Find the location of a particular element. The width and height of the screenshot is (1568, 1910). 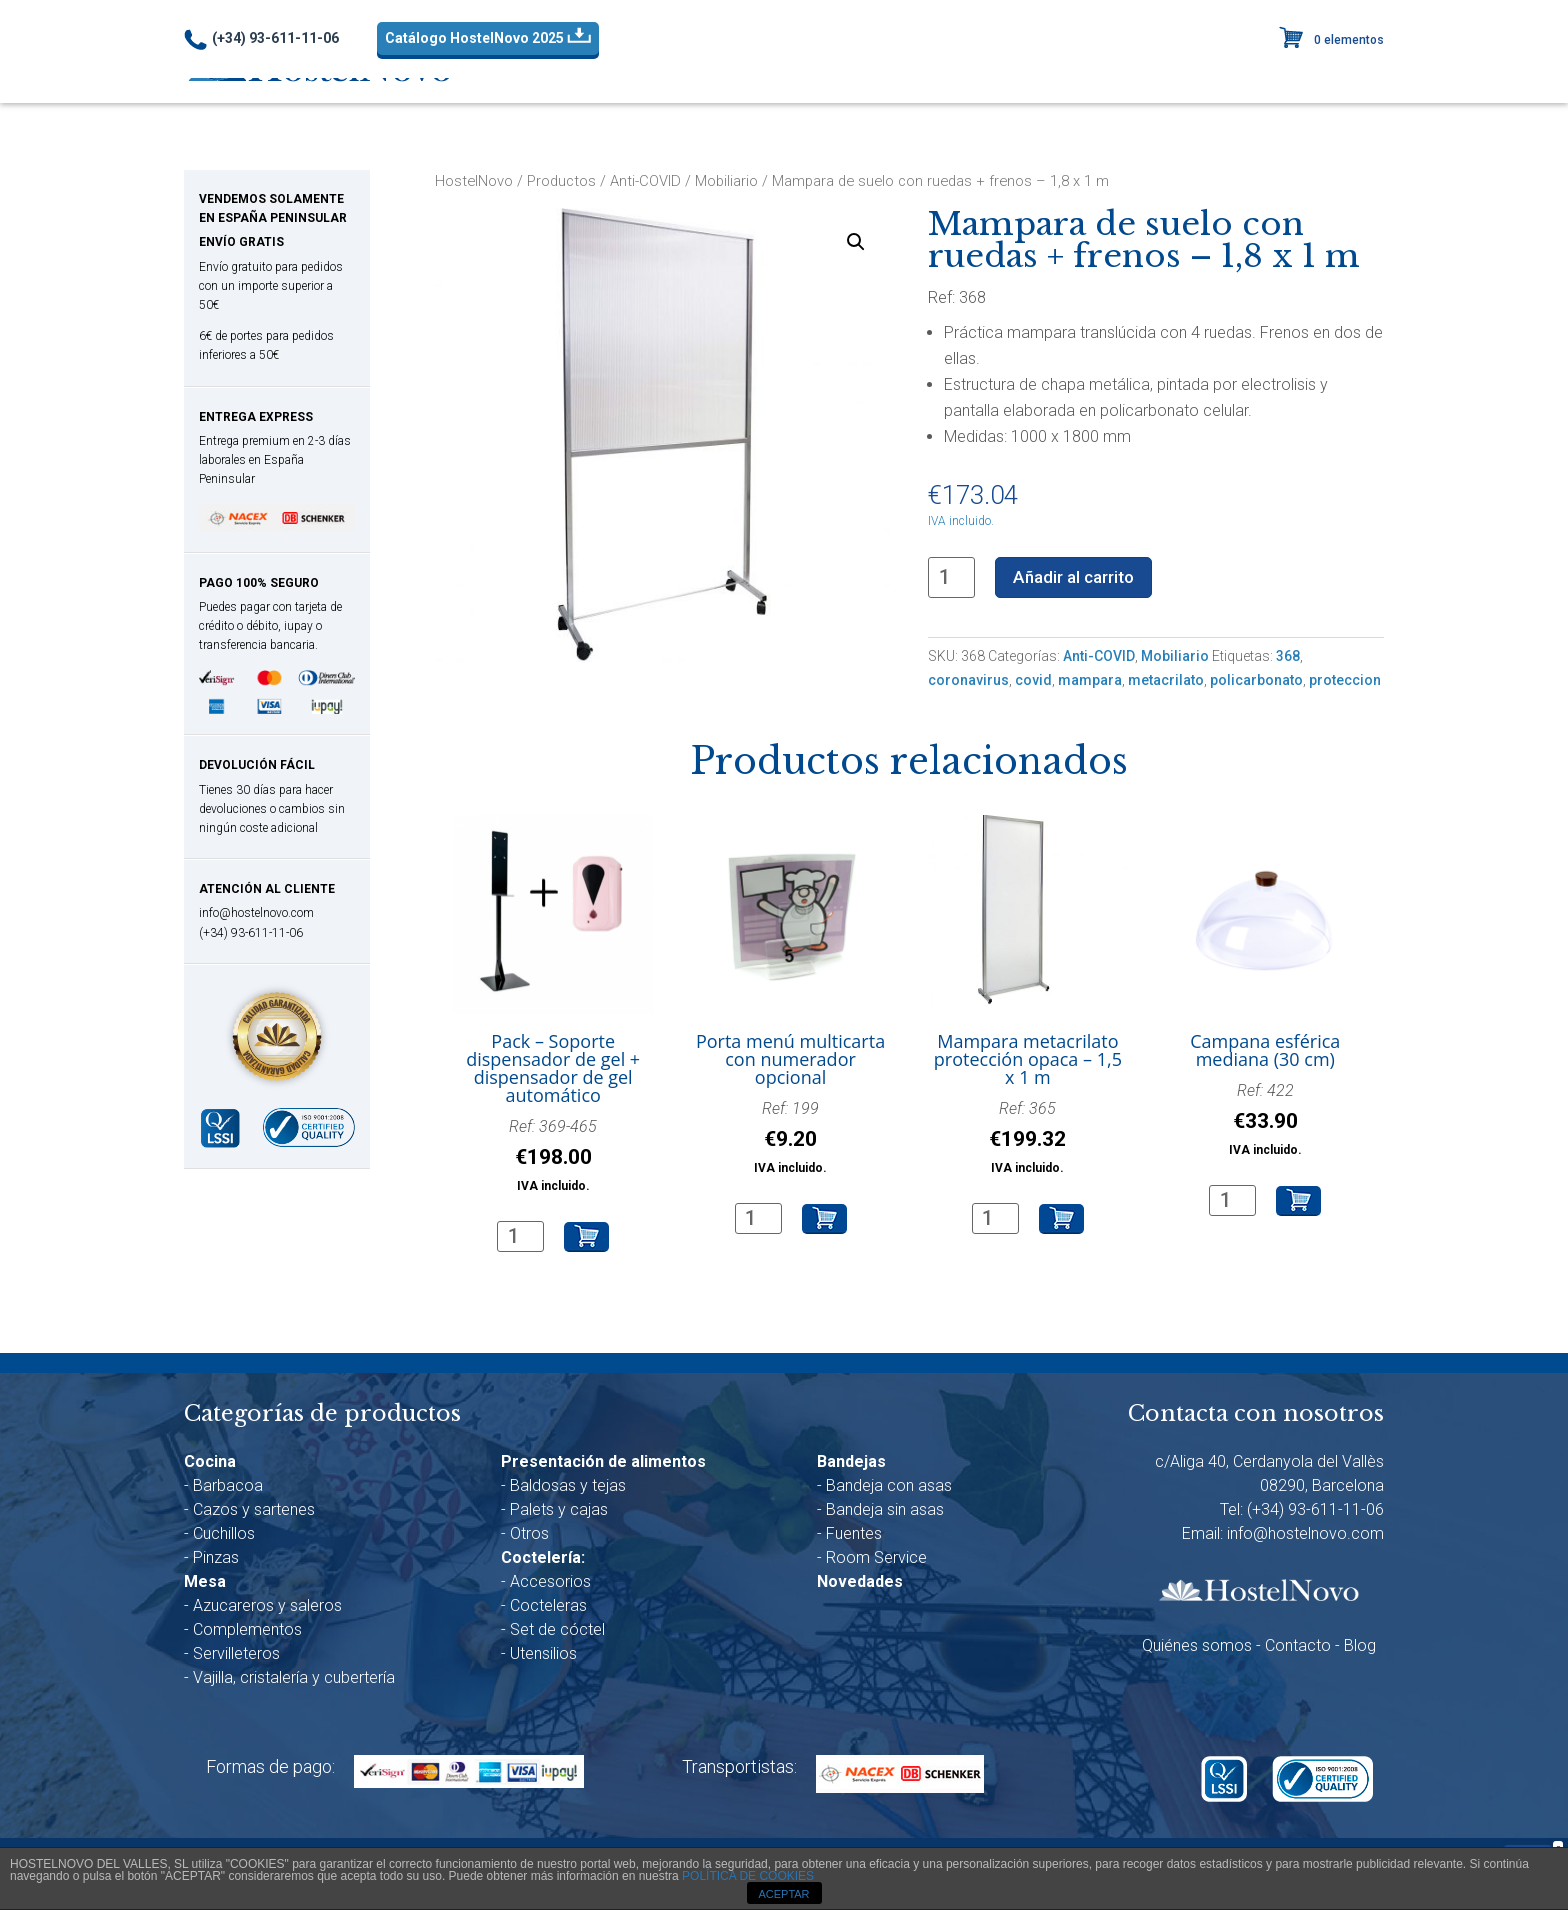

Mobiliario is located at coordinates (726, 181).